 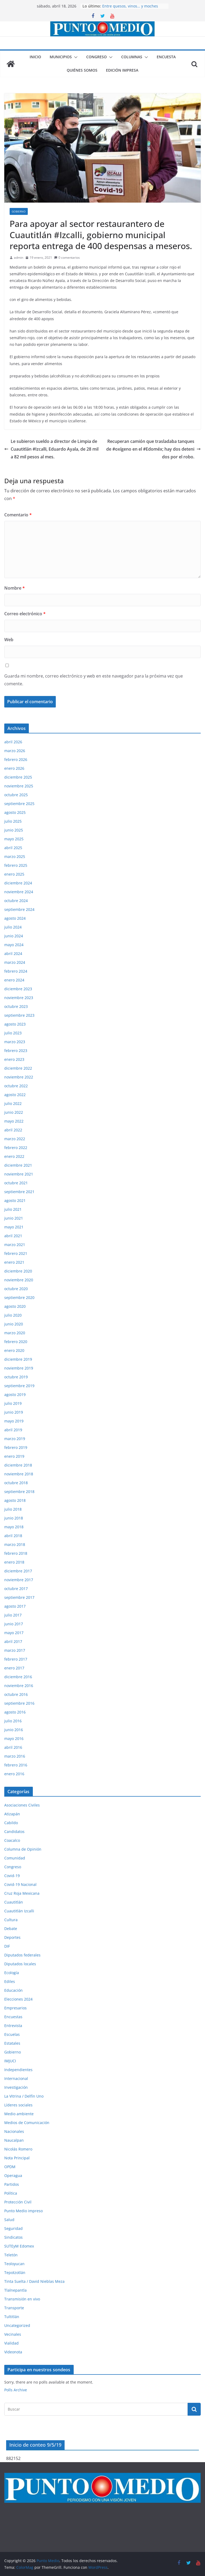 What do you see at coordinates (14, 962) in the screenshot?
I see `marzo 2024` at bounding box center [14, 962].